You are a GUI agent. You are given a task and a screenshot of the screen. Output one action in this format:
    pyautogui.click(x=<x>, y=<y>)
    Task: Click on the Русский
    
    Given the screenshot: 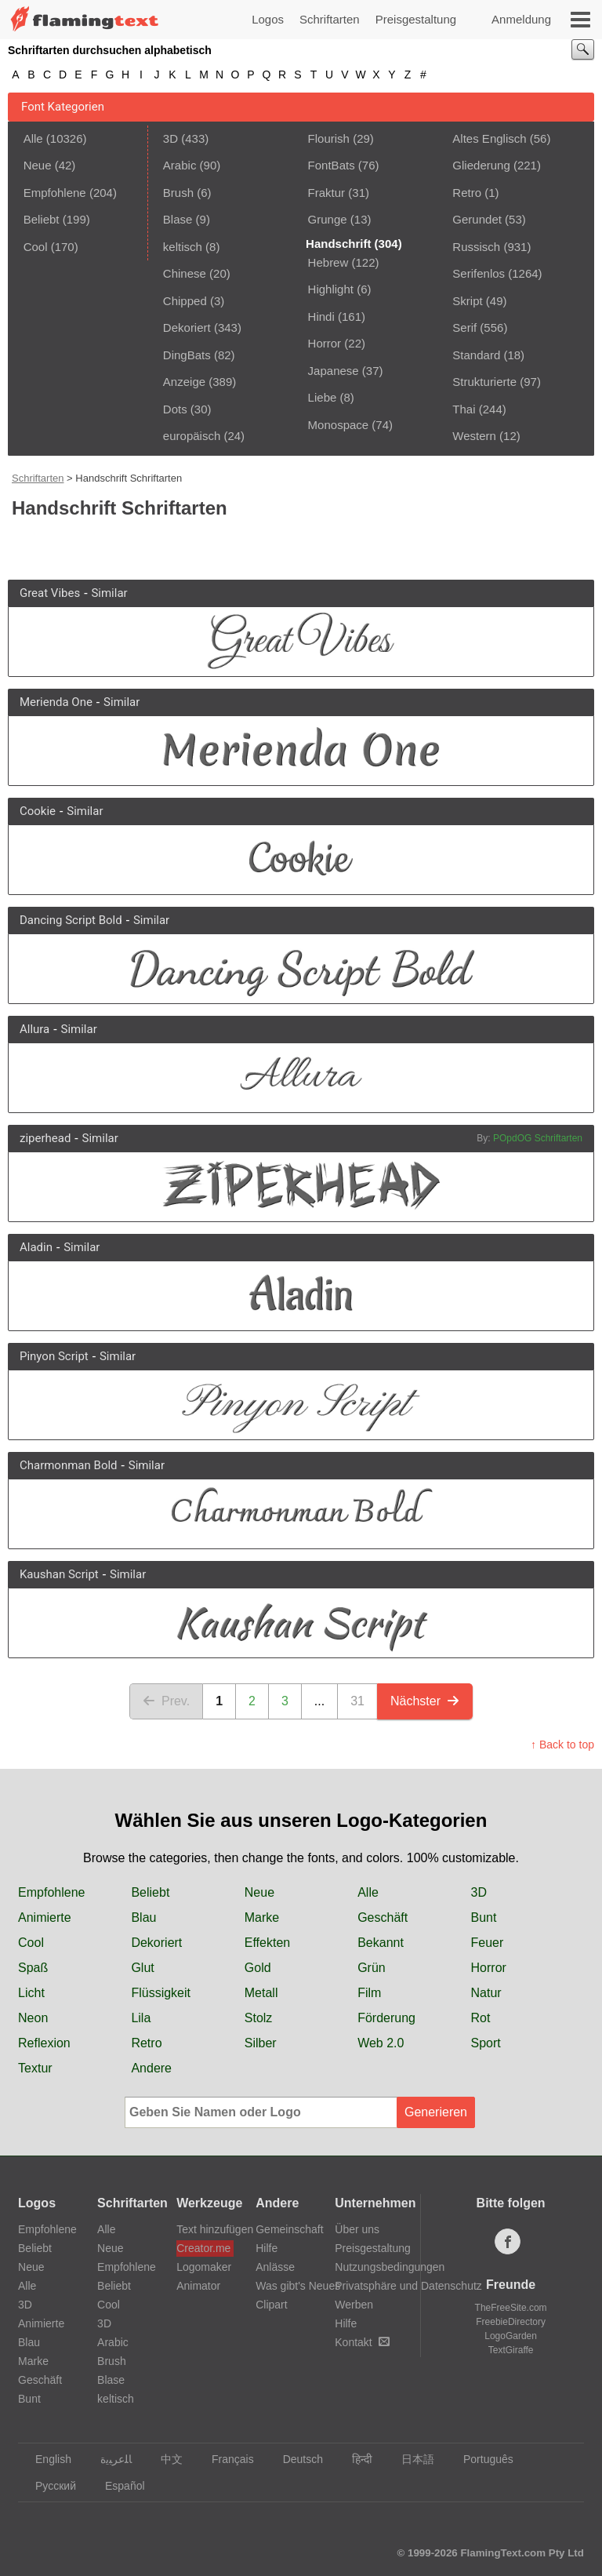 What is the action you would take?
    pyautogui.click(x=48, y=2486)
    